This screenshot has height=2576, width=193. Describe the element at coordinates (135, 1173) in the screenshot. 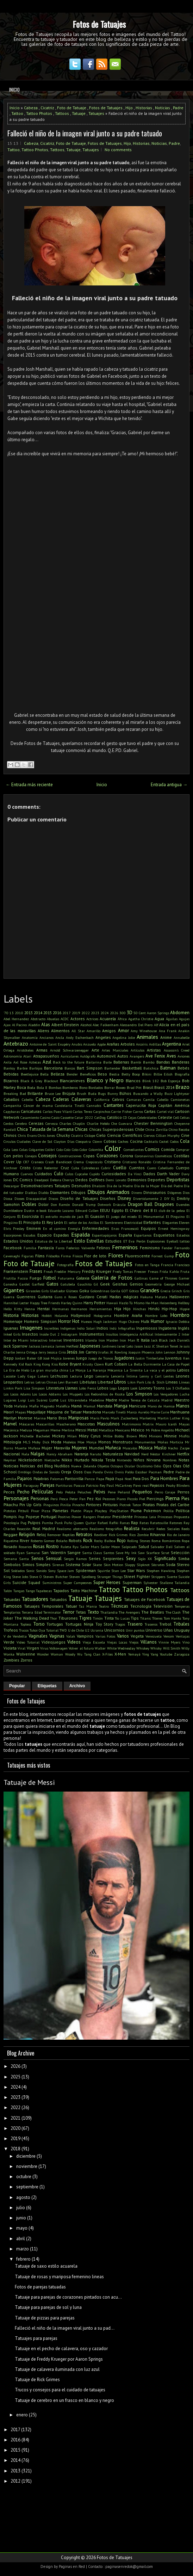

I see `Da Vinci` at that location.